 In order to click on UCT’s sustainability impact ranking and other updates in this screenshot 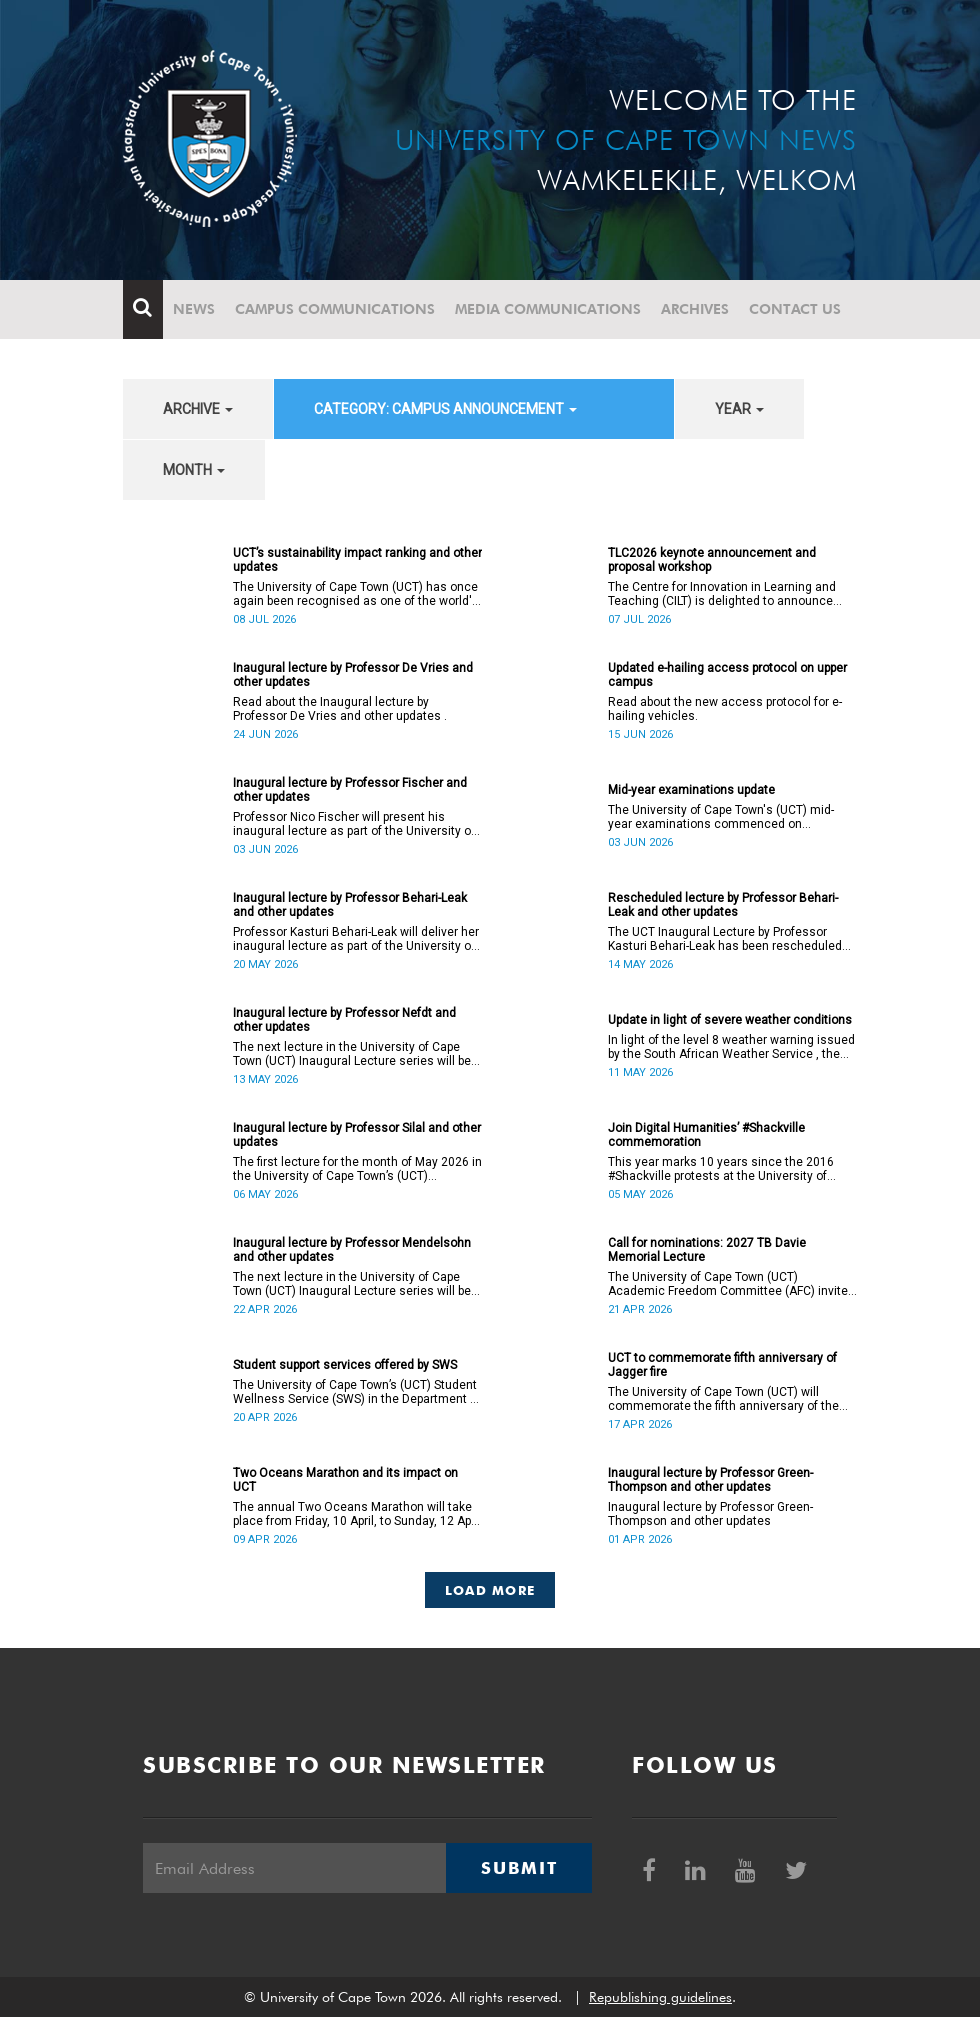, I will do `click(357, 560)`.